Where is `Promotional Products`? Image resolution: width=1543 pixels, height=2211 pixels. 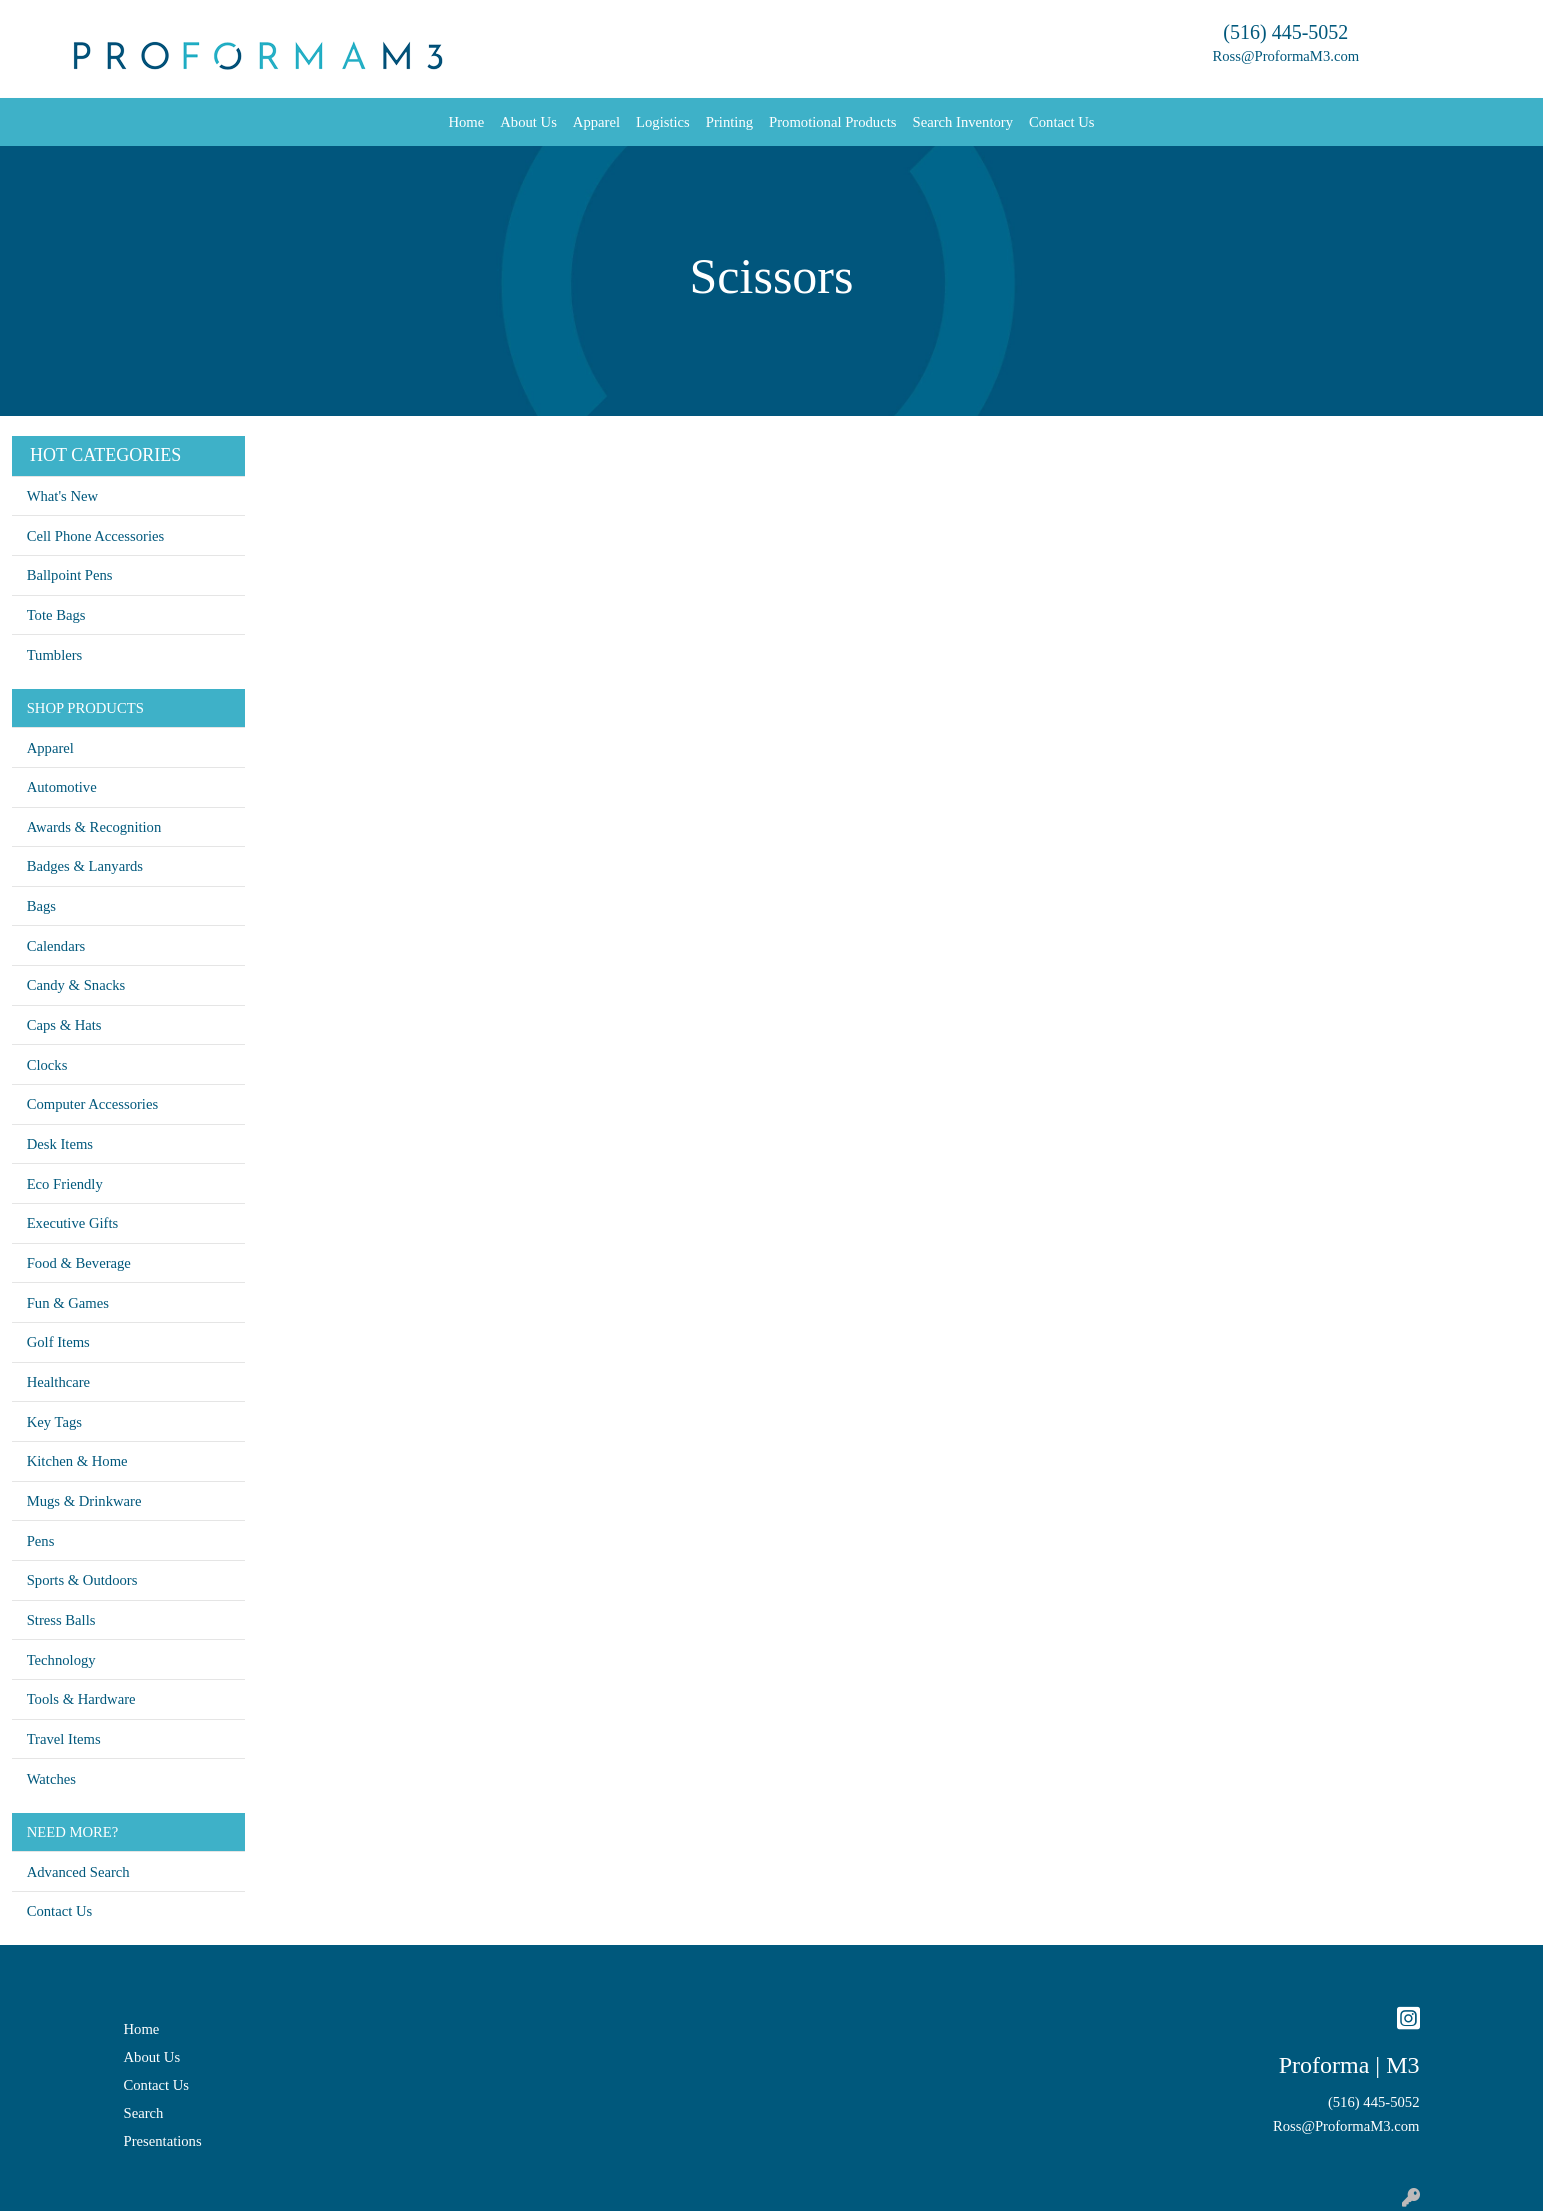
Promotional Products is located at coordinates (832, 122).